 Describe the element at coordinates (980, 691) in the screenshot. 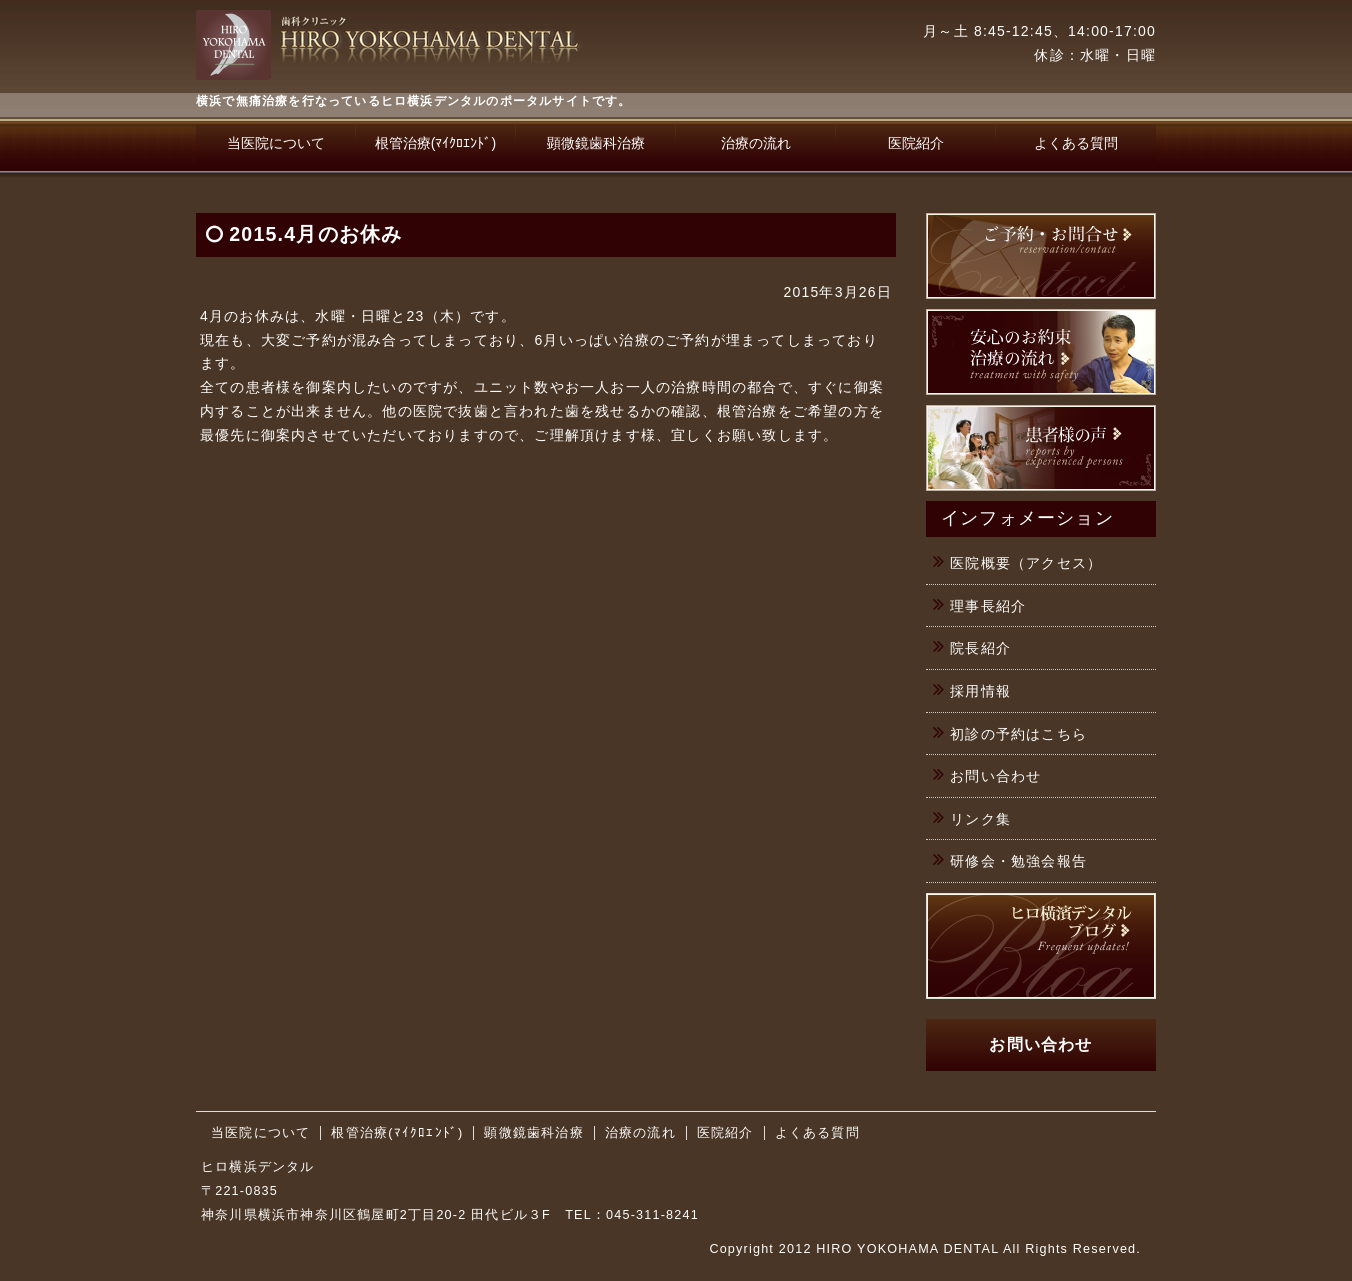

I see `採用情報` at that location.